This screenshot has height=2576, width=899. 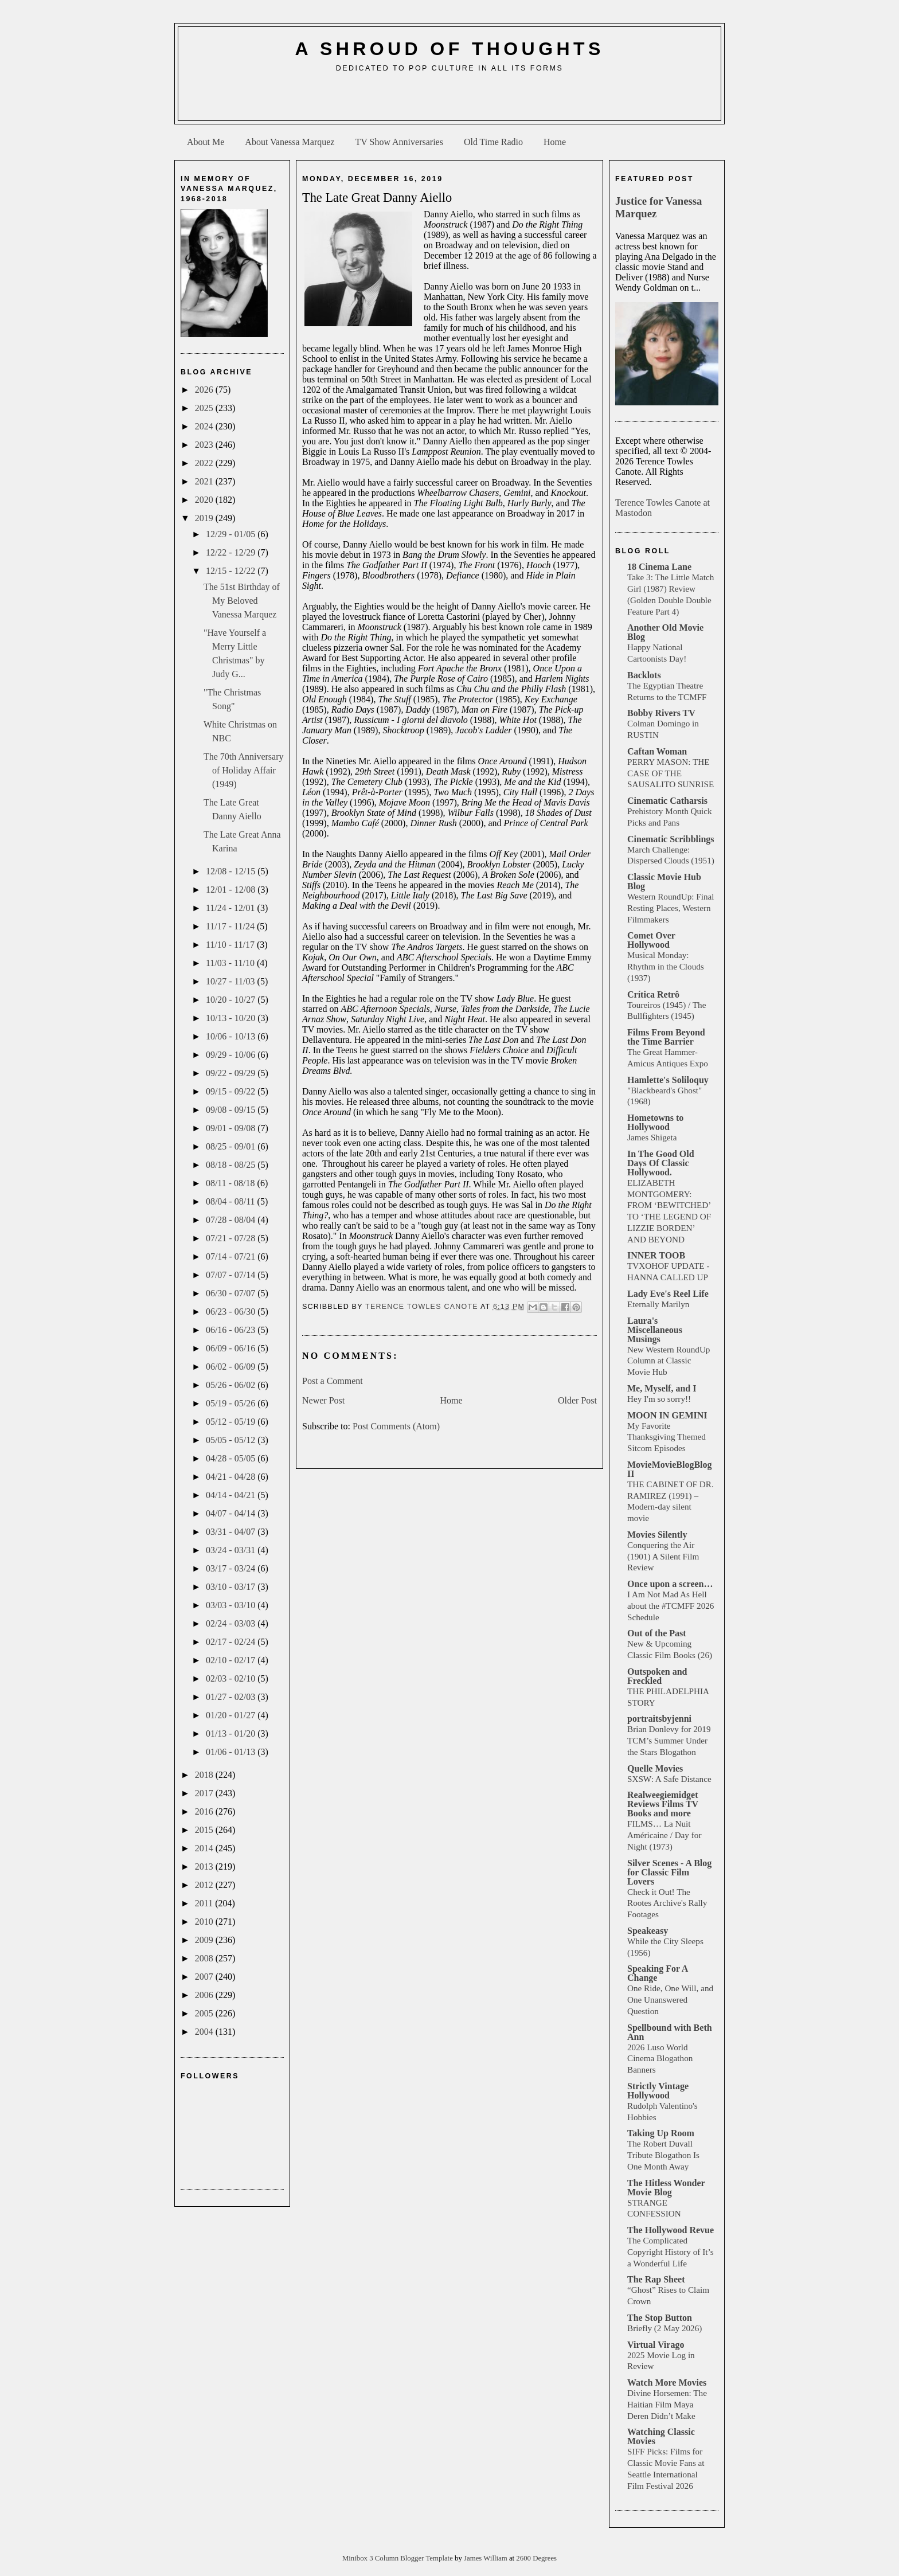 I want to click on Taking Up Room, so click(x=660, y=2133).